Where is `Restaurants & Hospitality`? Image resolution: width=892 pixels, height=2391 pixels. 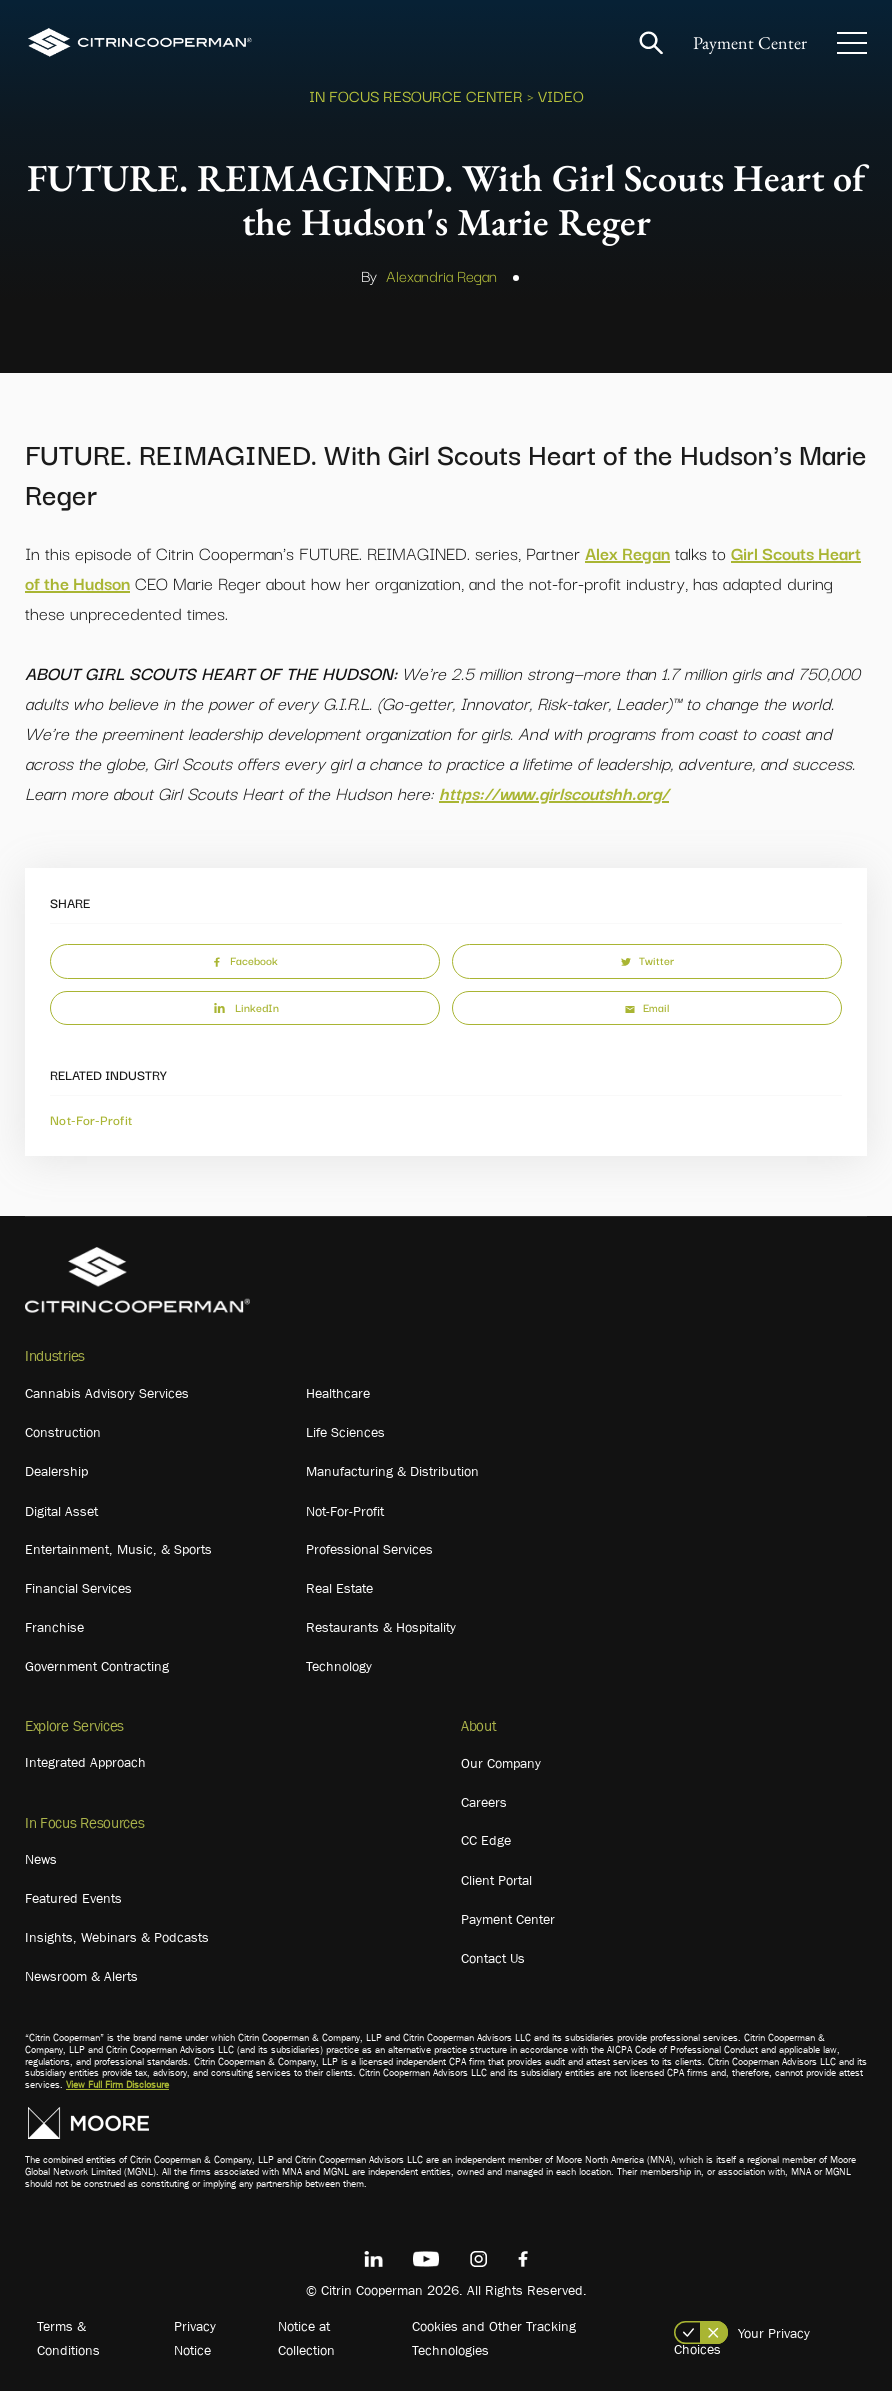 Restaurants & Hospitality is located at coordinates (381, 1627).